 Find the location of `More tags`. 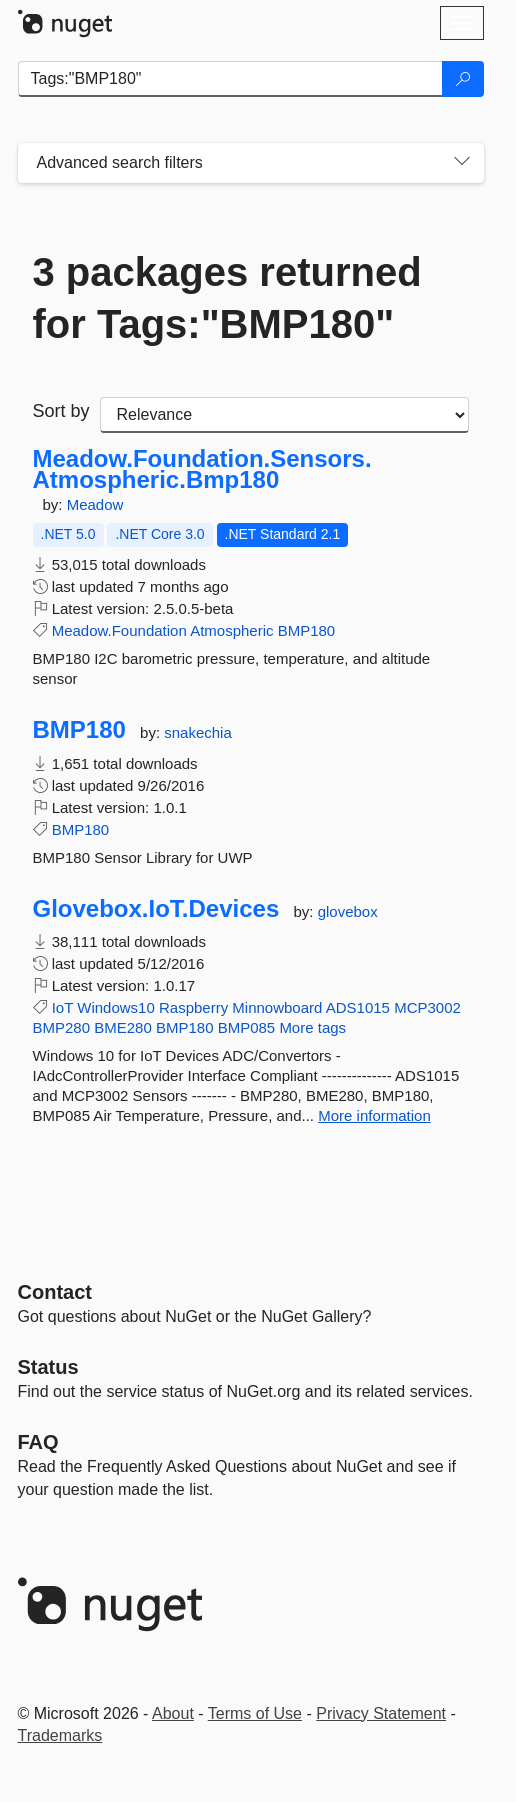

More tags is located at coordinates (312, 1027).